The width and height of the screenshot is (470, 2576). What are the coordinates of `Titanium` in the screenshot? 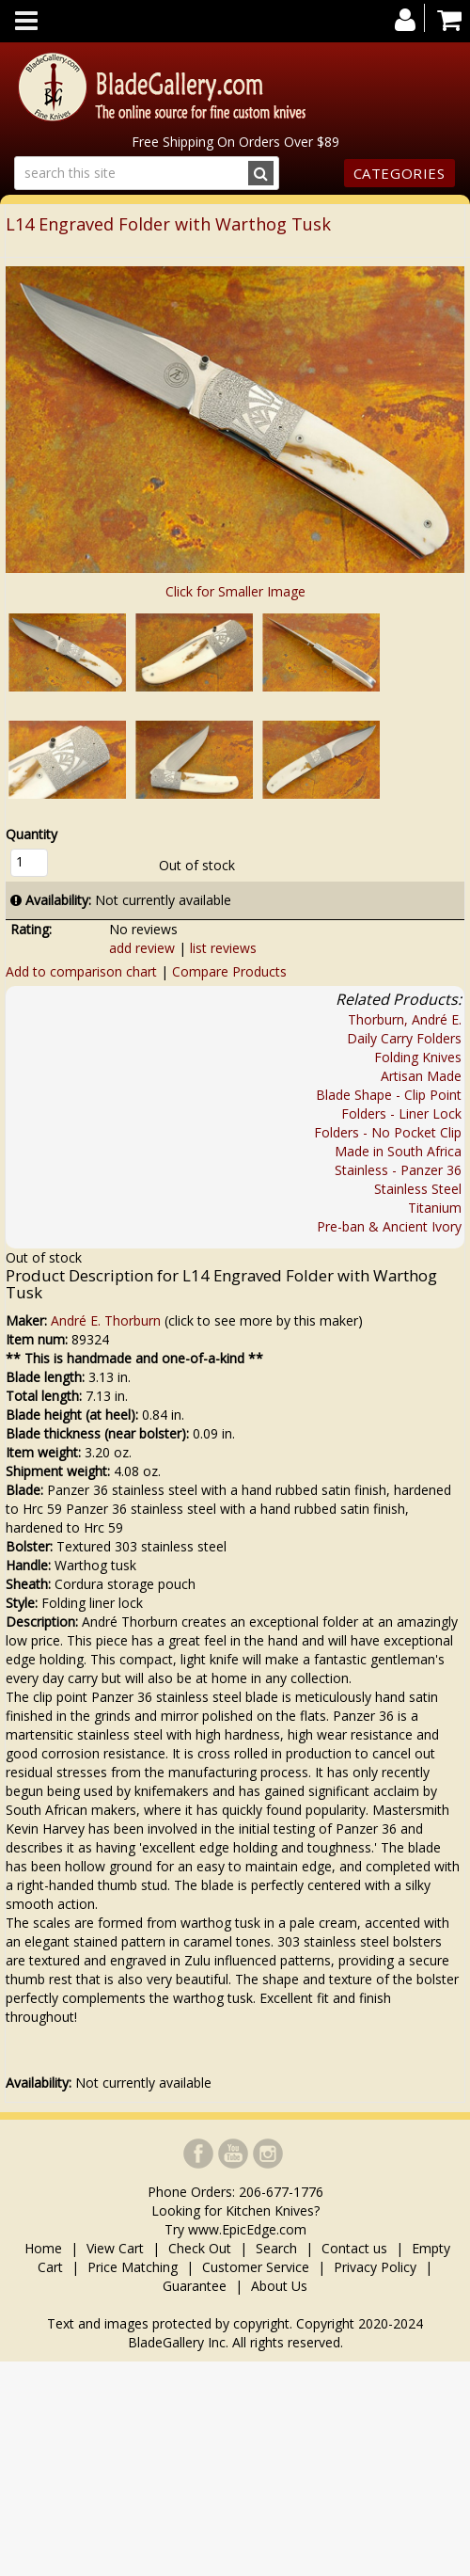 It's located at (435, 1207).